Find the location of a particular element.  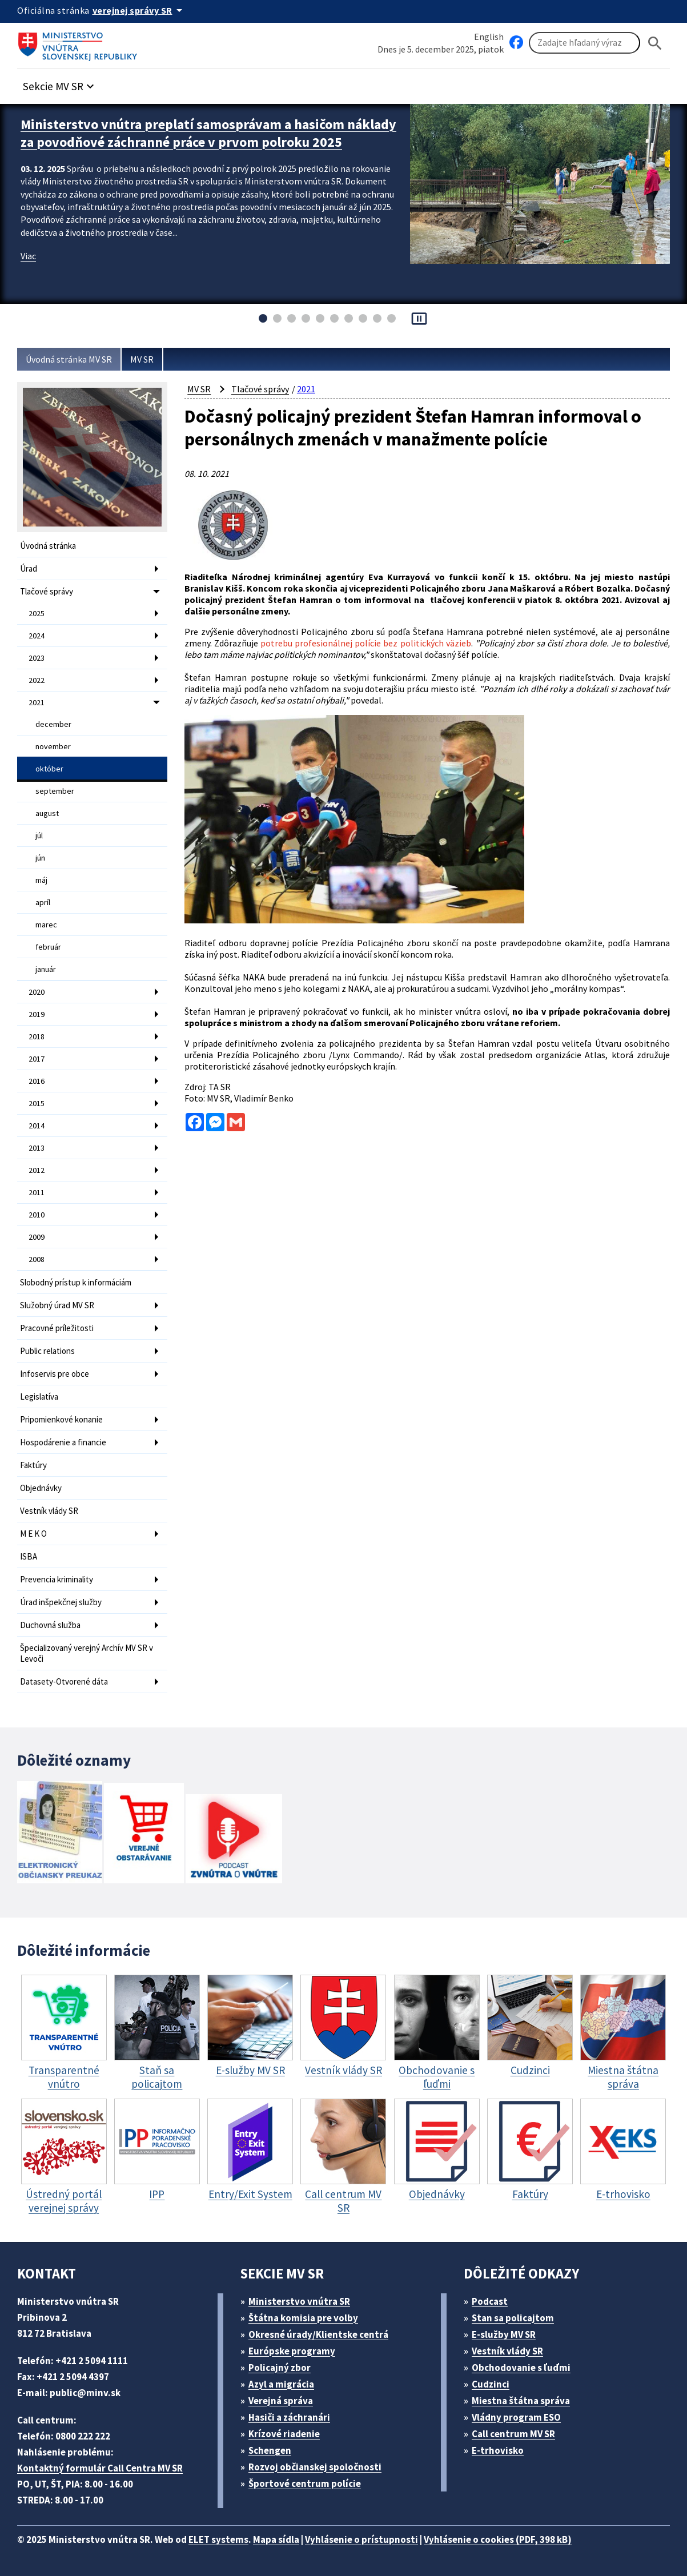

2019 is located at coordinates (37, 1014).